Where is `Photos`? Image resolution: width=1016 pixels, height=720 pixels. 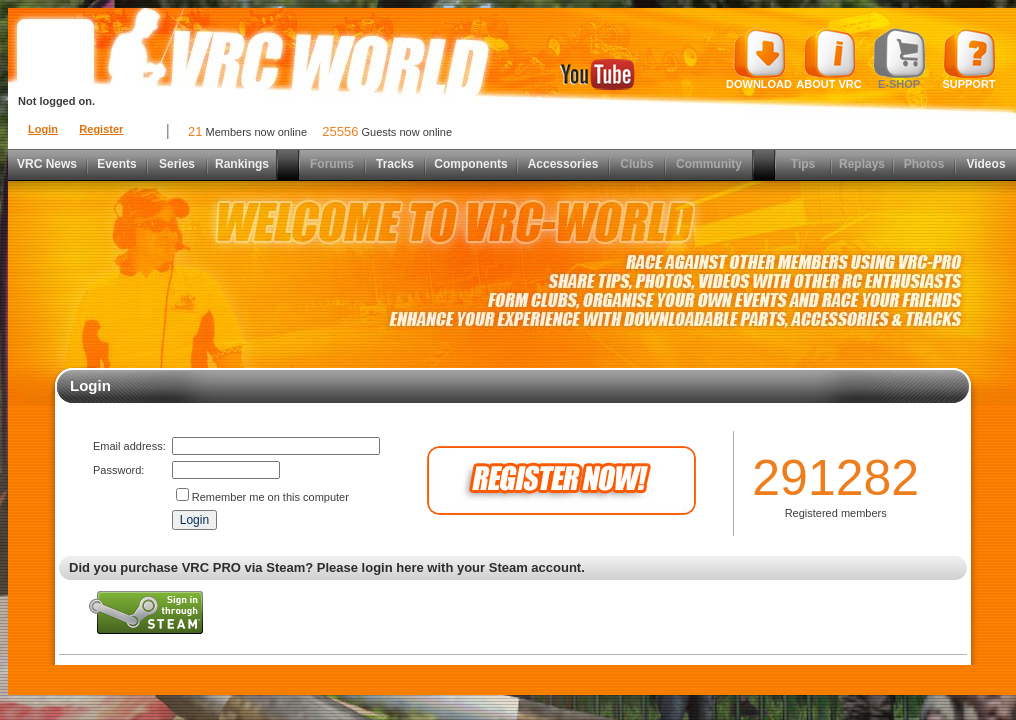
Photos is located at coordinates (924, 164).